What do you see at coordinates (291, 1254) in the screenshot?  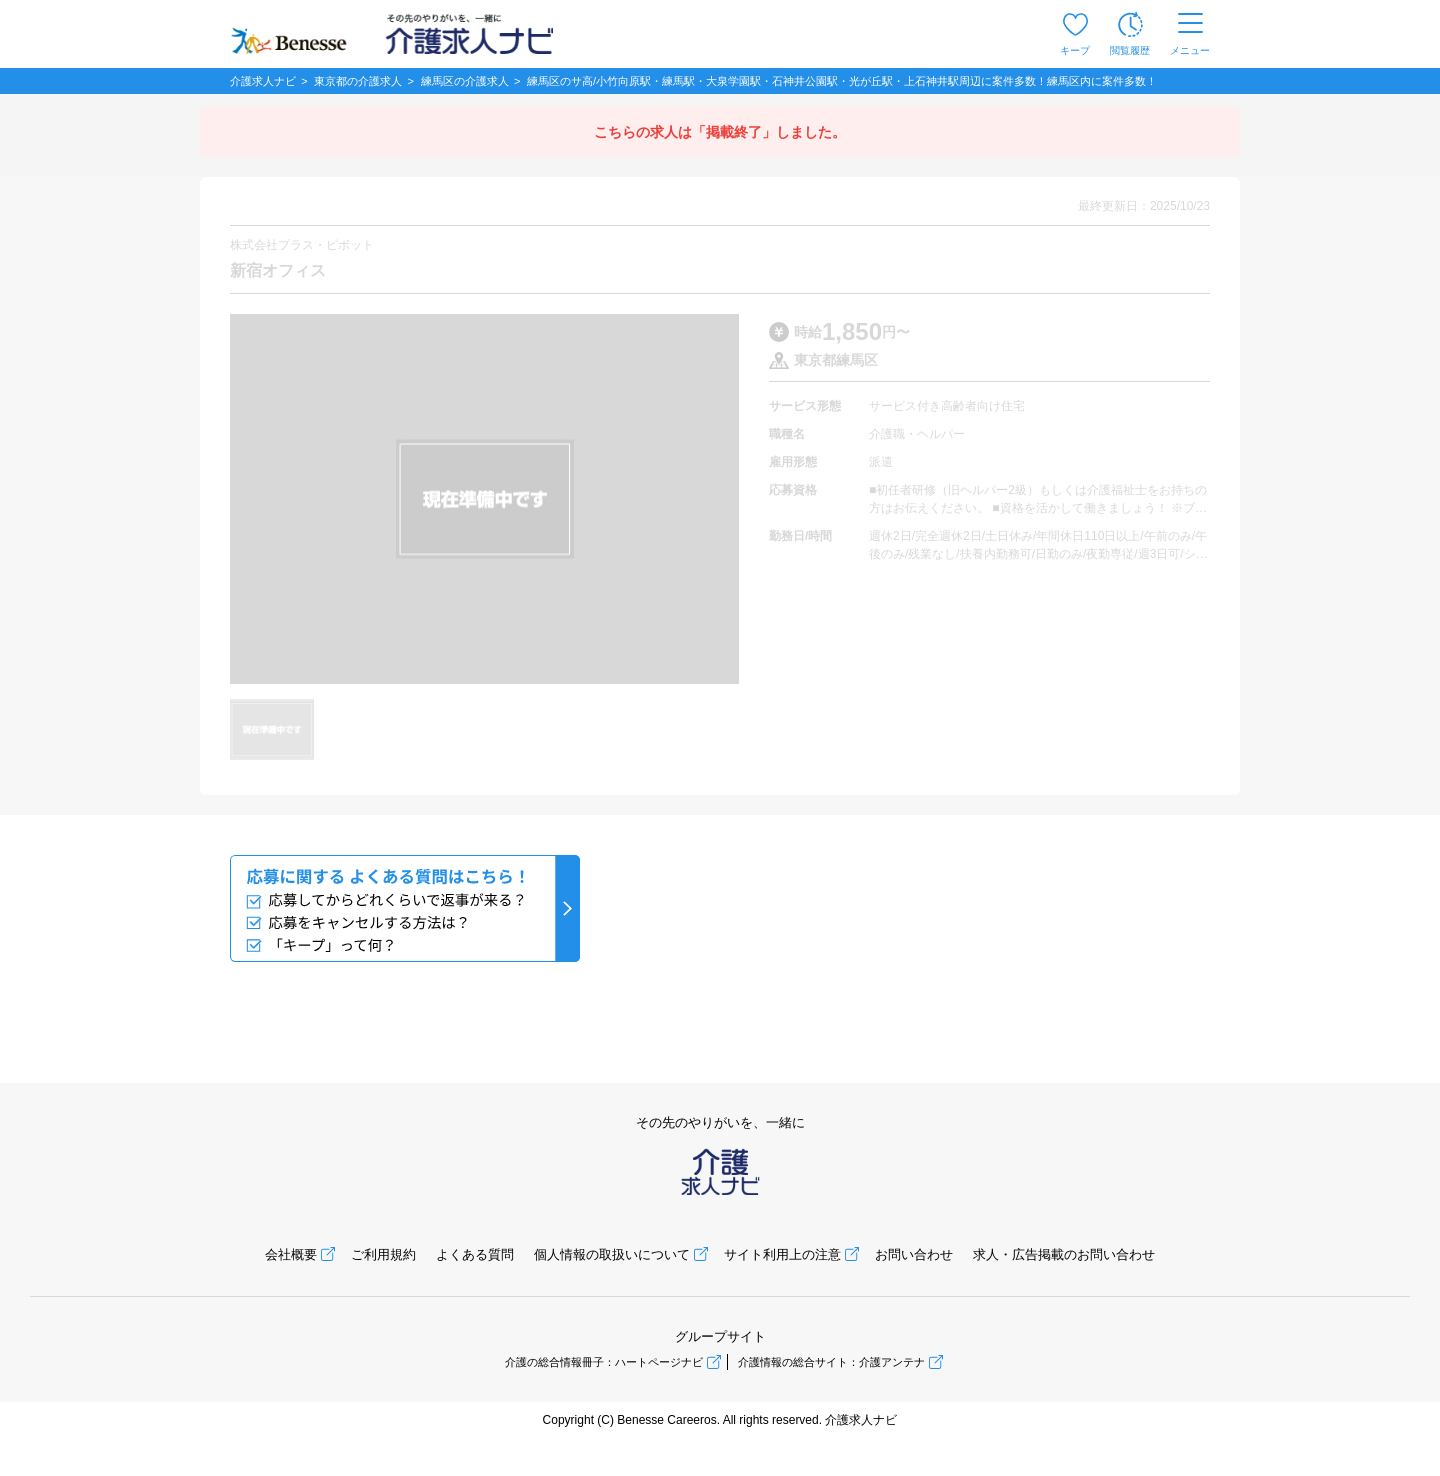 I see `会社概要` at bounding box center [291, 1254].